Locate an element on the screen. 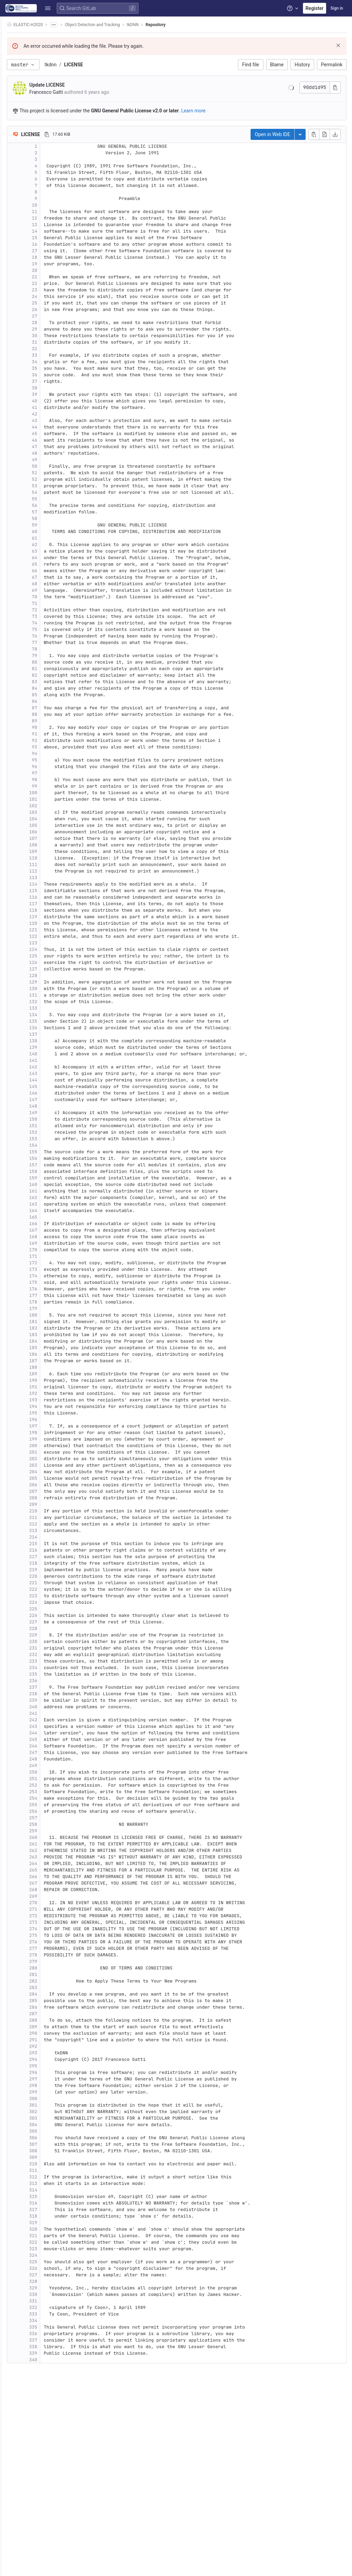 The width and height of the screenshot is (352, 2576). 141 is located at coordinates (51, 1060).